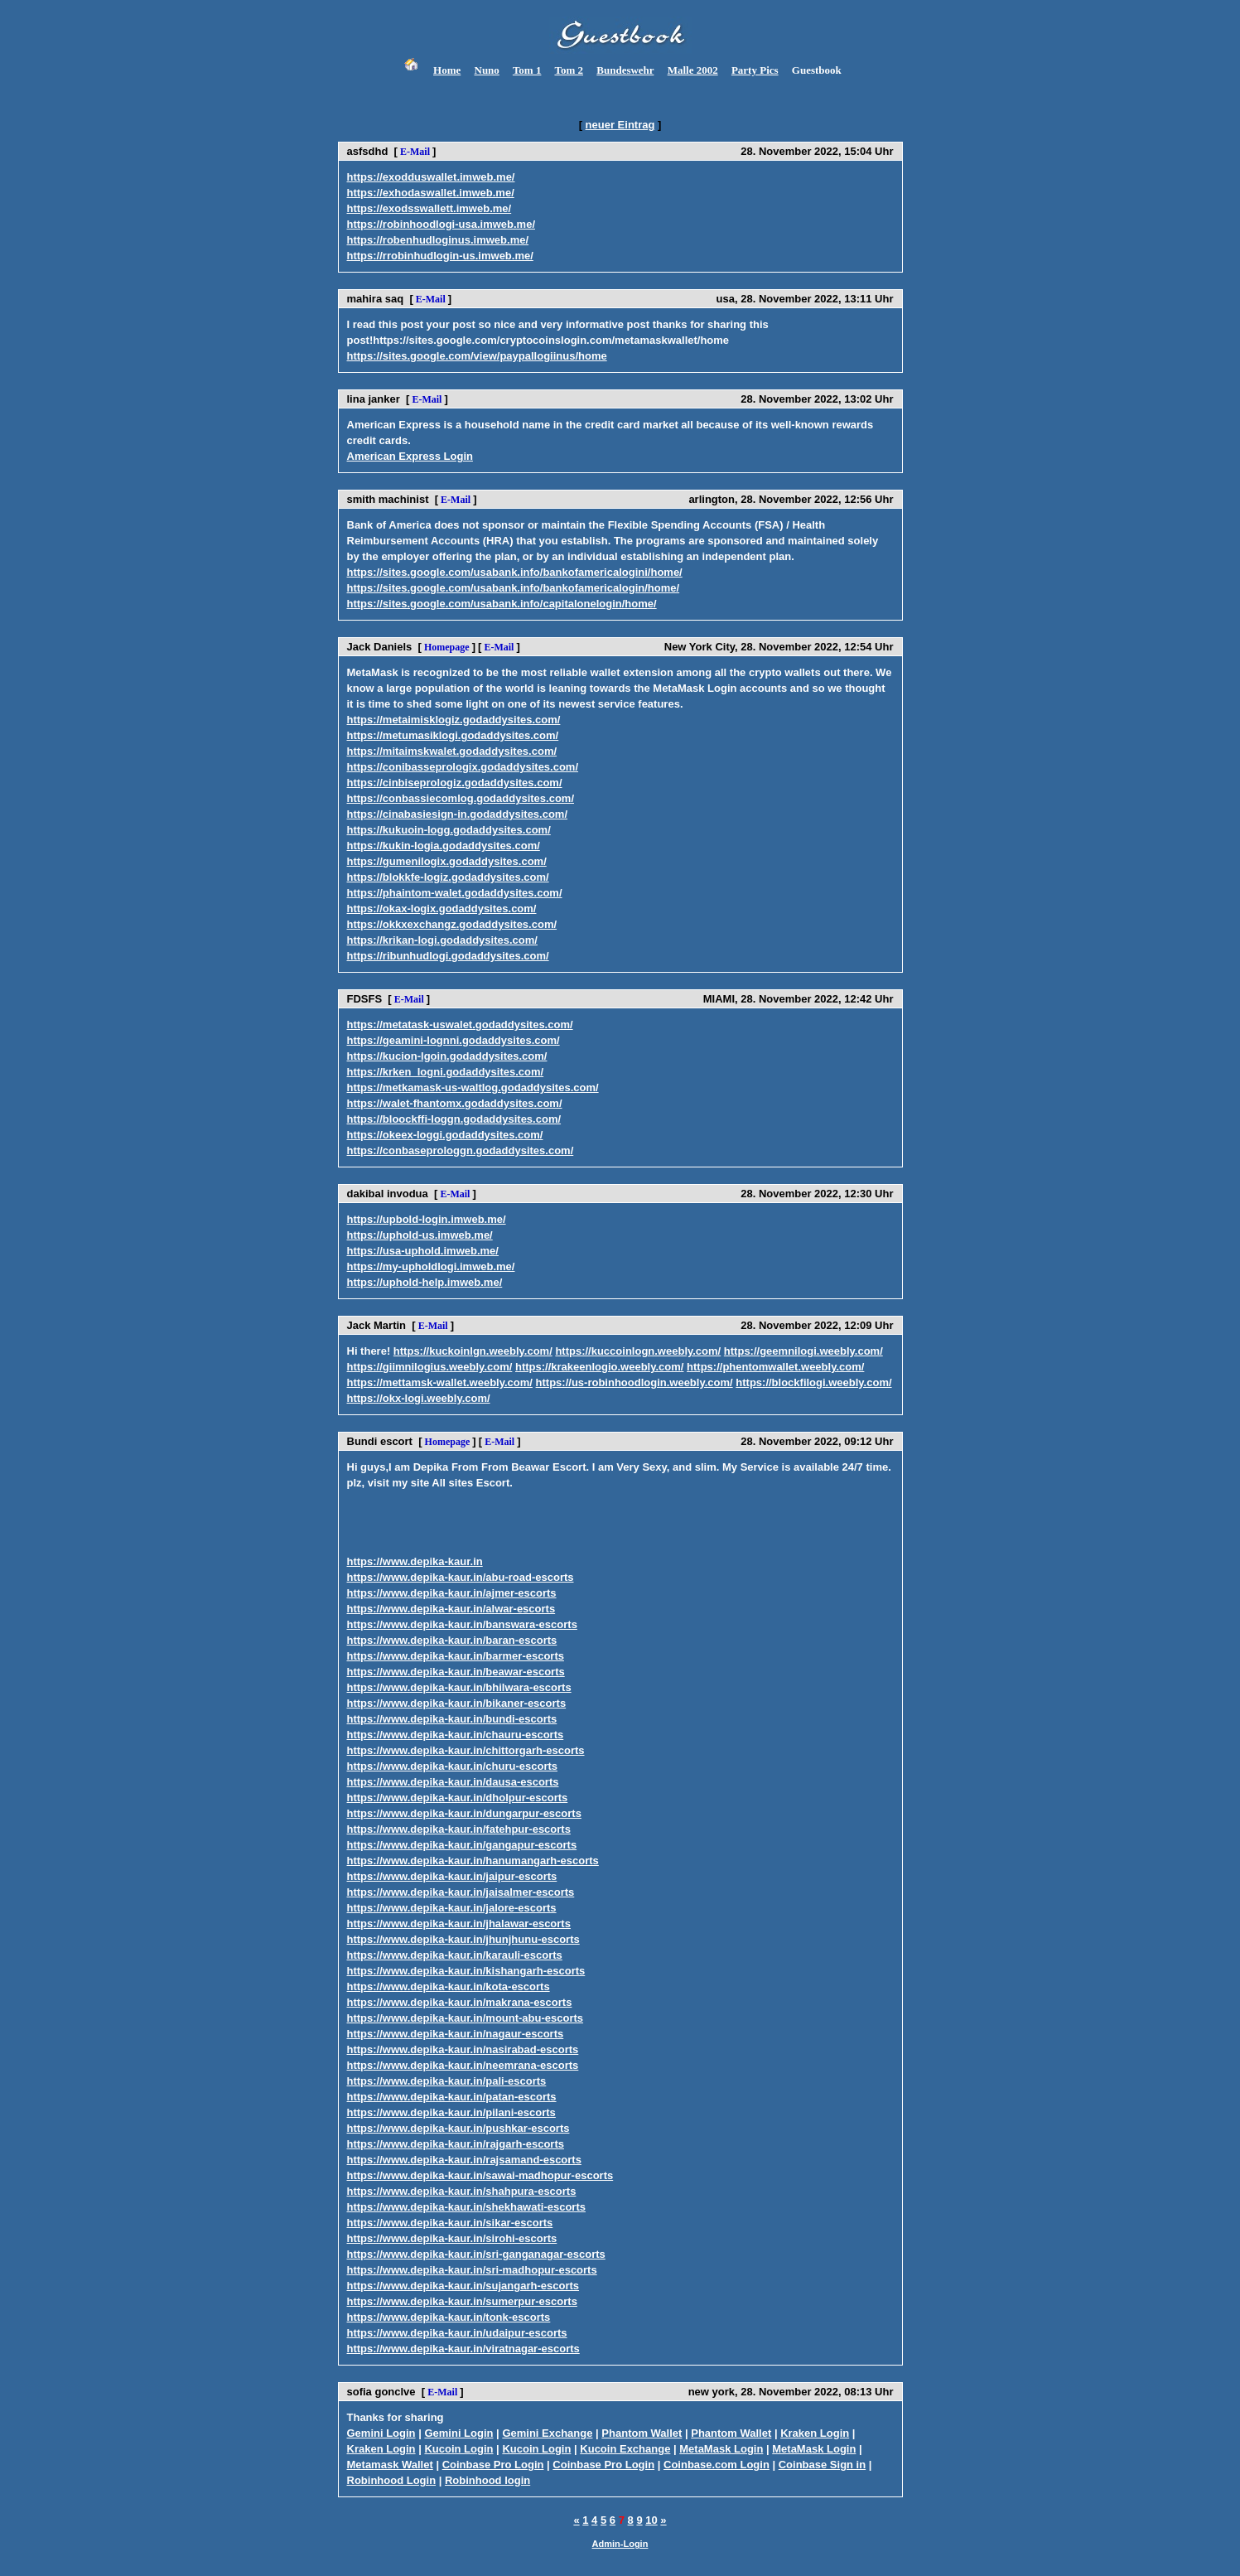 The image size is (1240, 2576). Describe the element at coordinates (449, 830) in the screenshot. I see `https://kukuoin-logg.godaddysites.com/` at that location.